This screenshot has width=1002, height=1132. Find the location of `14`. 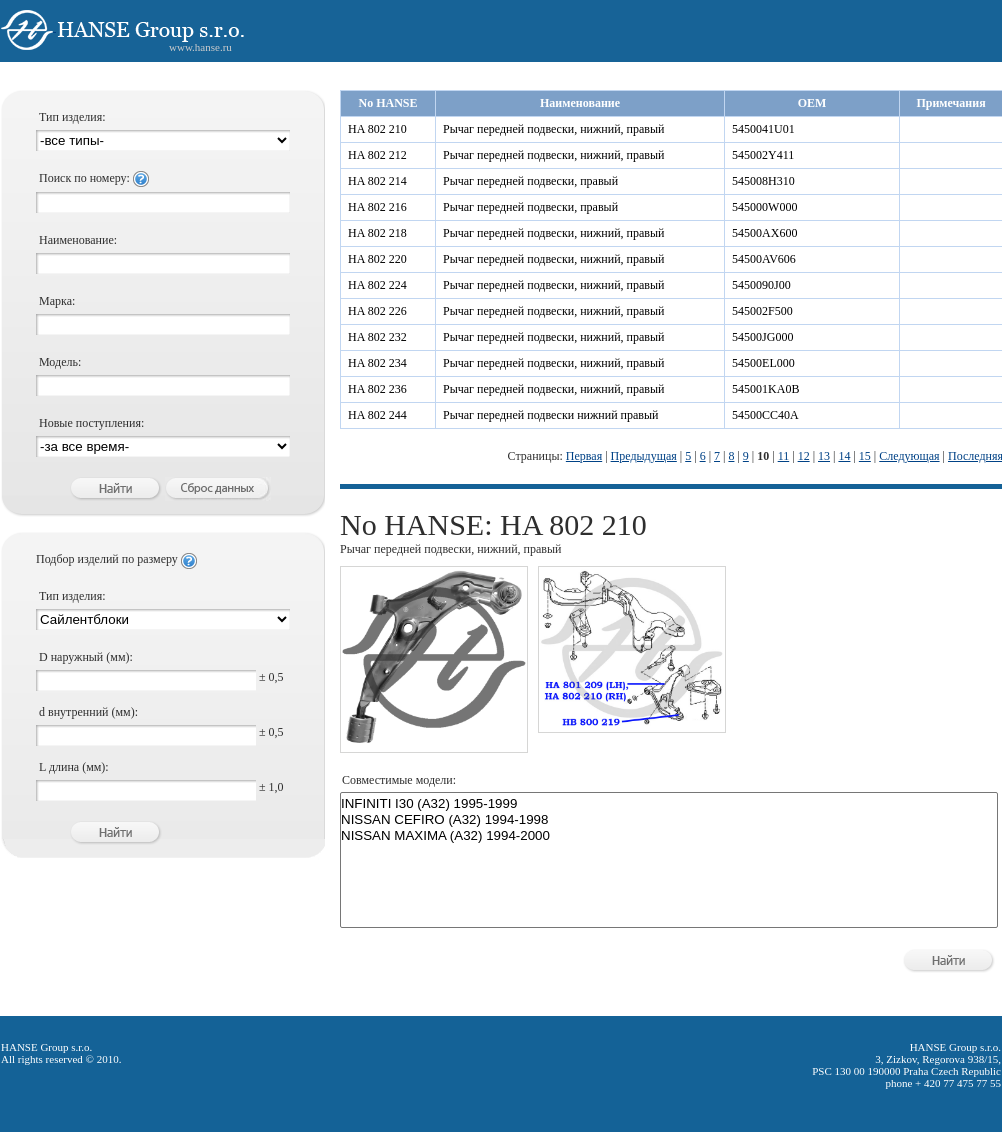

14 is located at coordinates (844, 456).